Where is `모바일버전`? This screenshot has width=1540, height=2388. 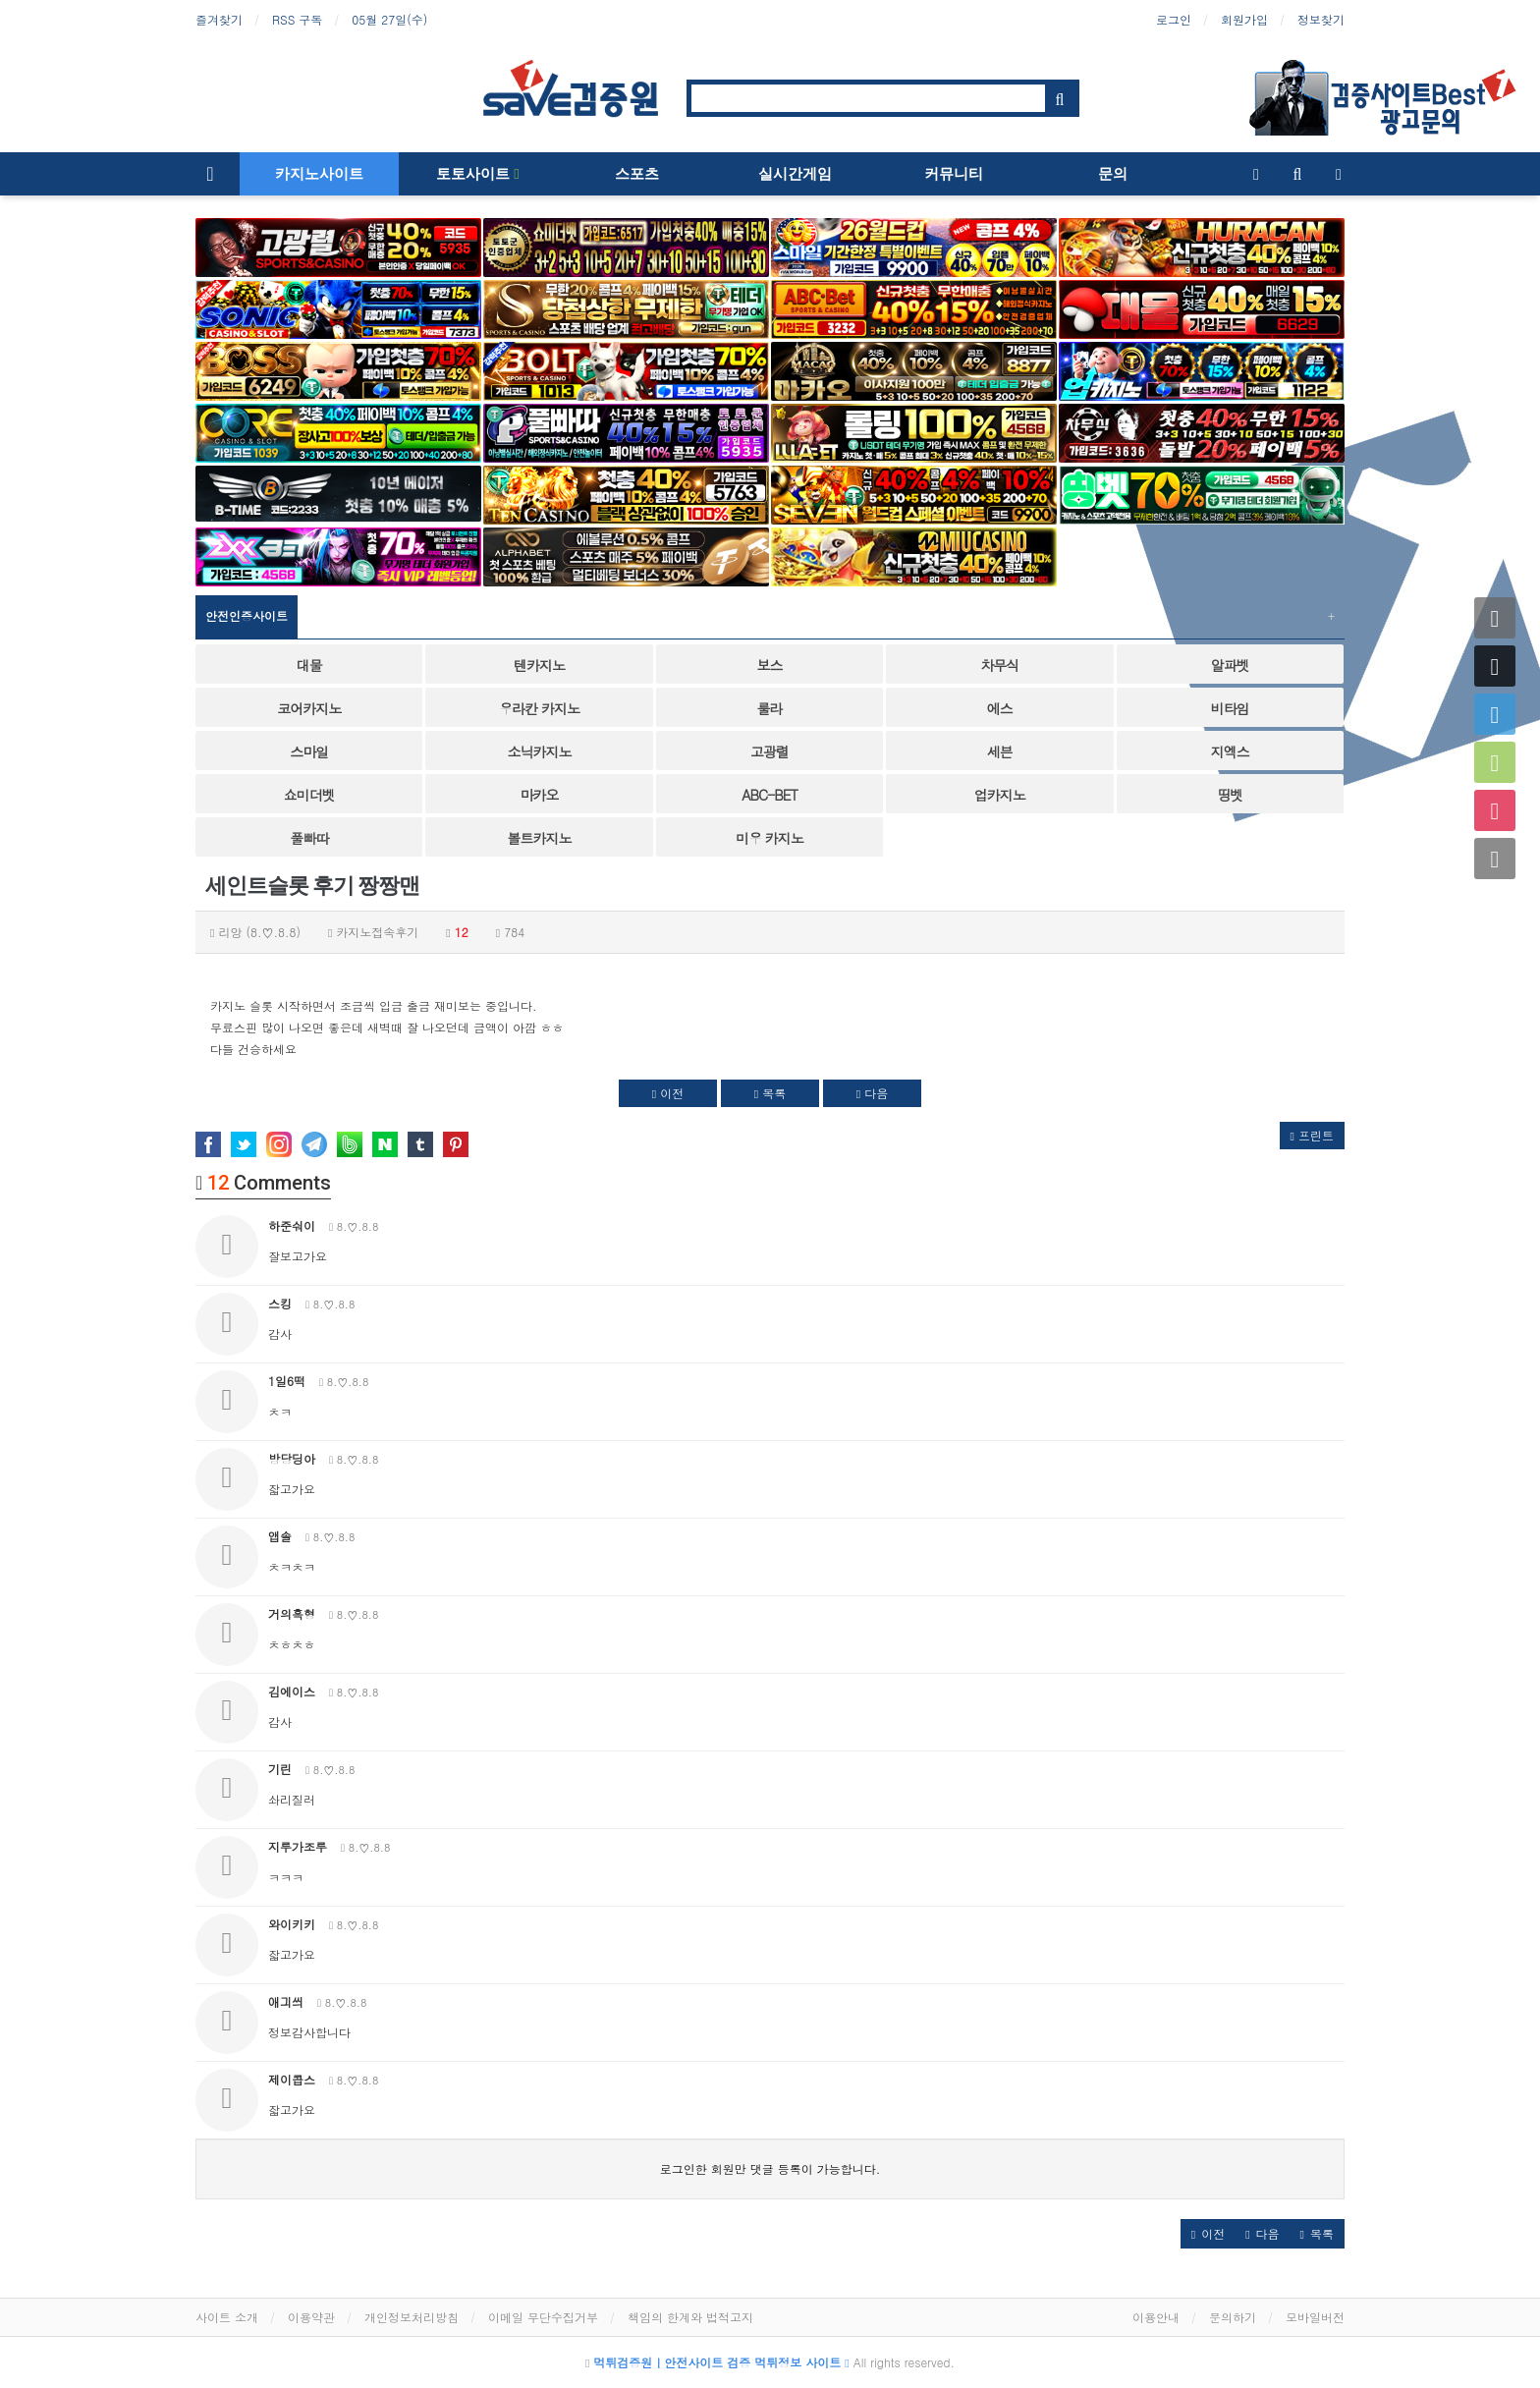 모바일버전 is located at coordinates (1315, 2316).